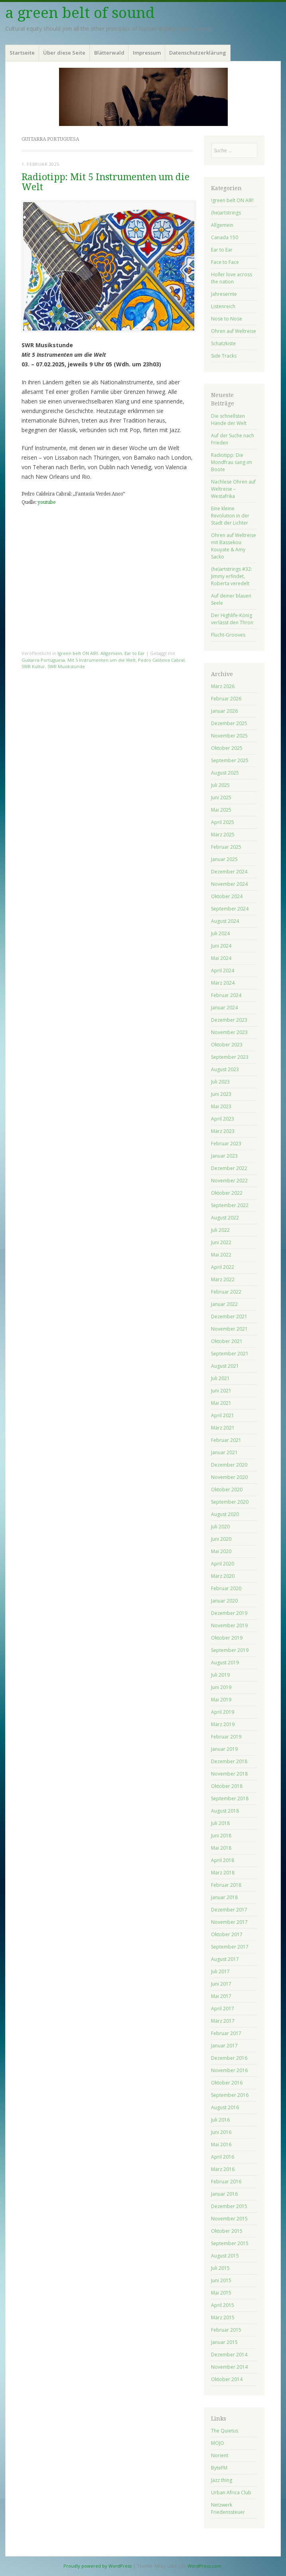 The image size is (286, 2576). I want to click on Mai 2025, so click(221, 809).